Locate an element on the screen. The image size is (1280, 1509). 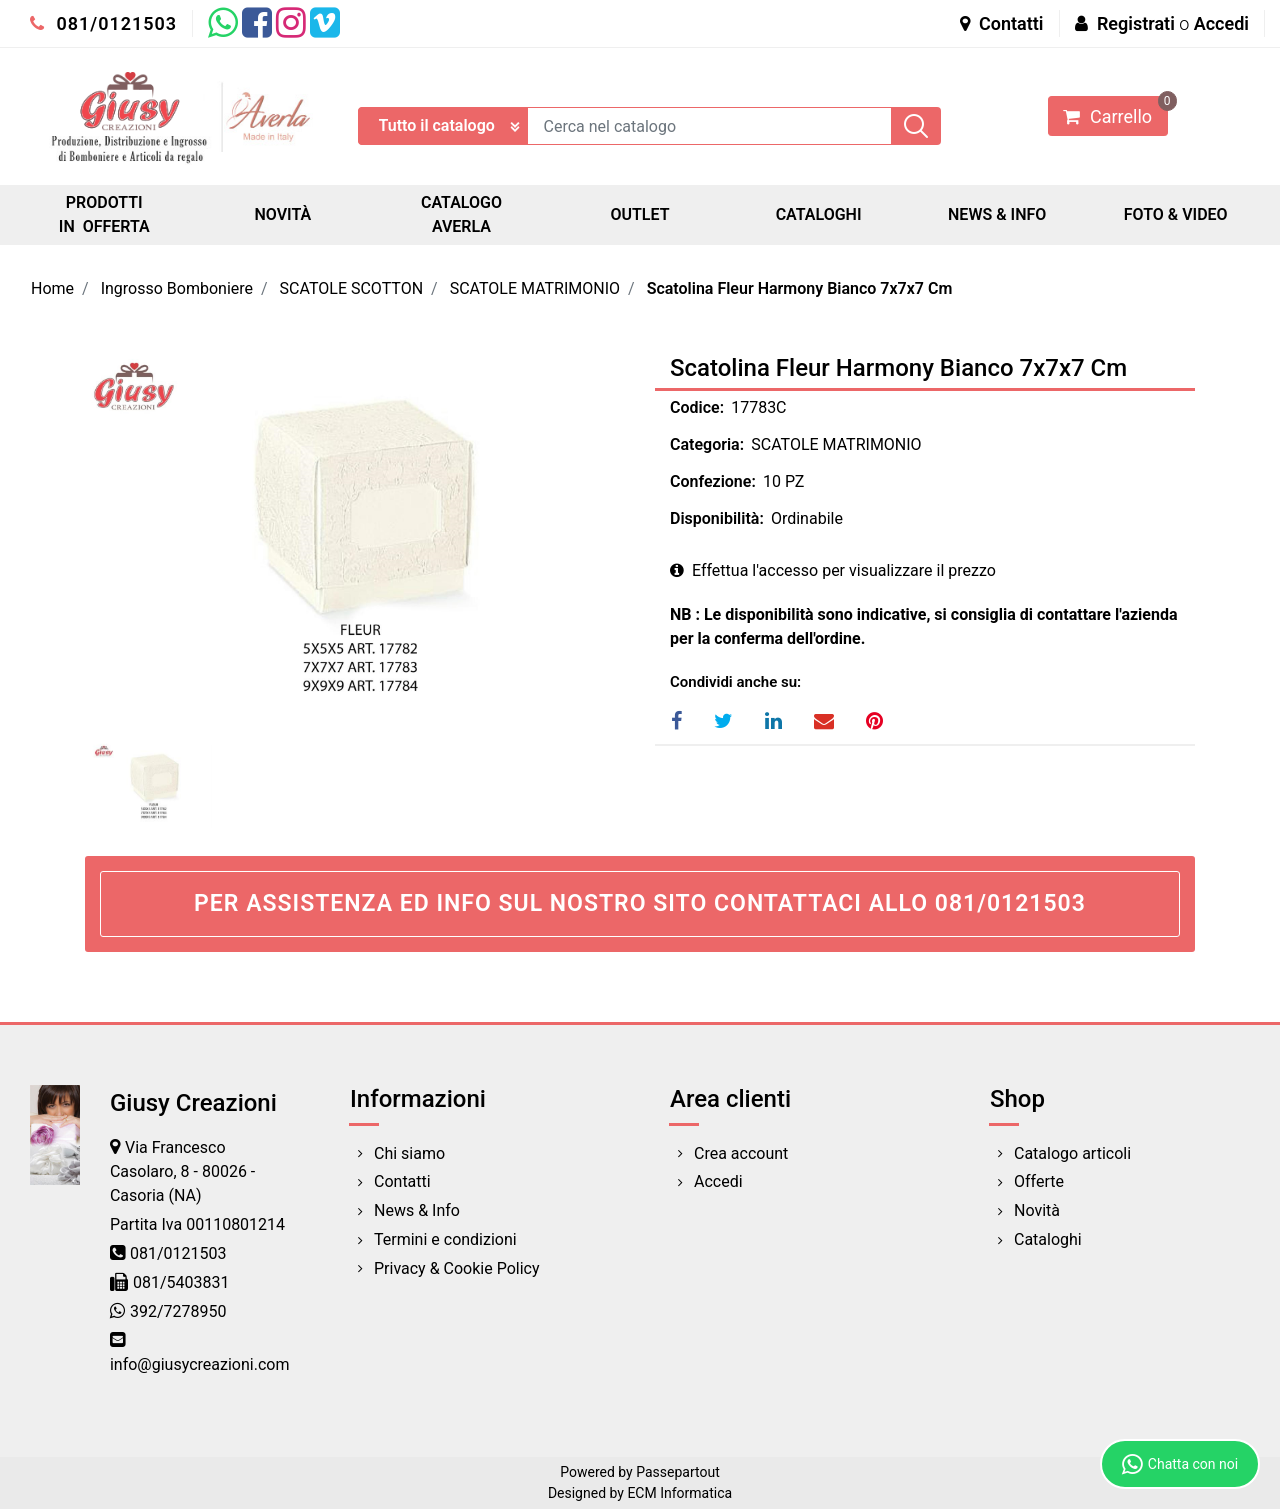
CATALOGHI is located at coordinates (819, 214).